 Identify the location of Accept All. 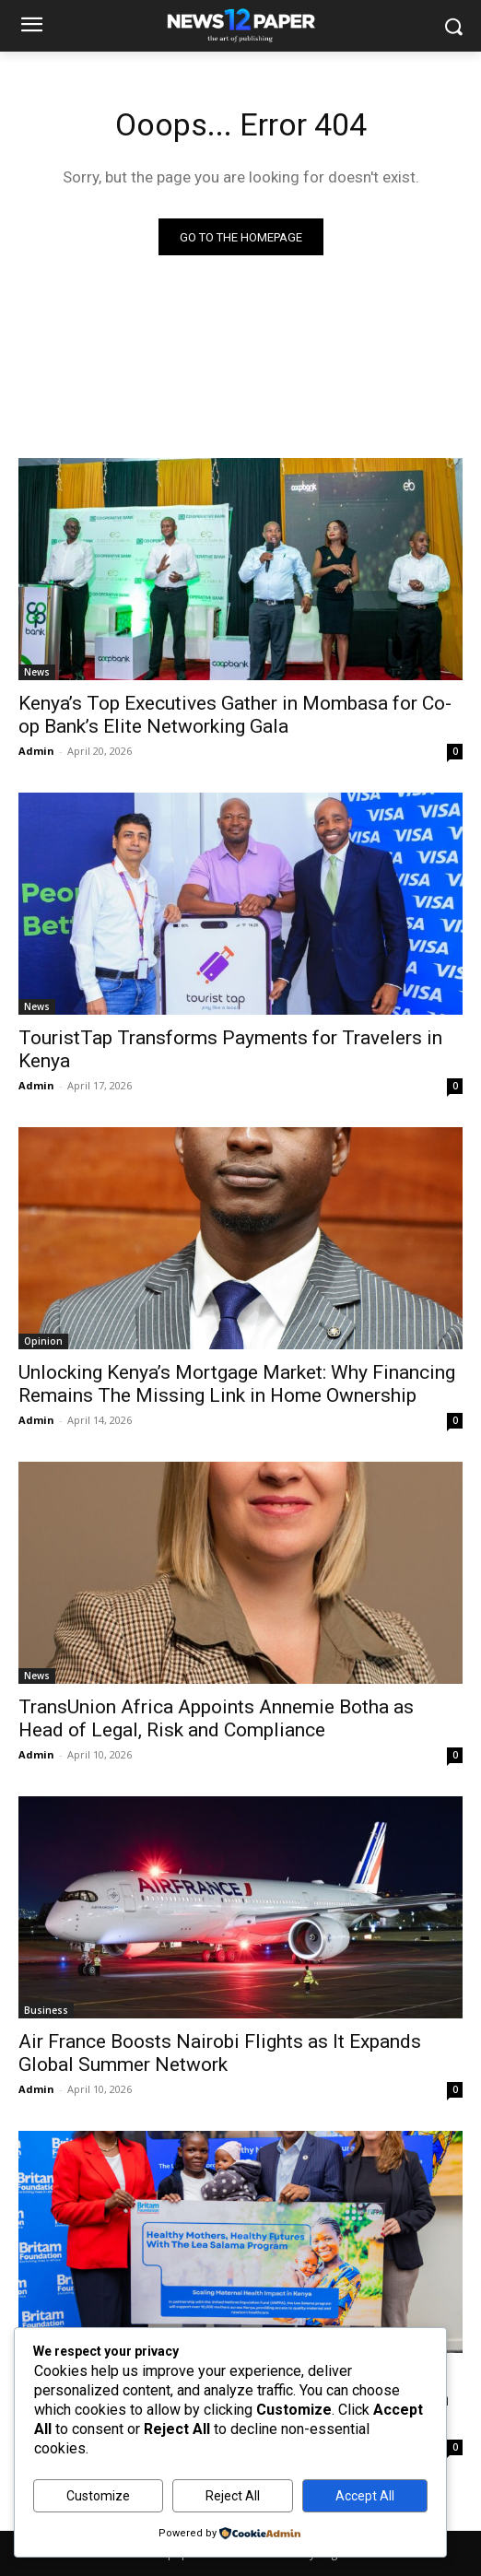
(364, 2495).